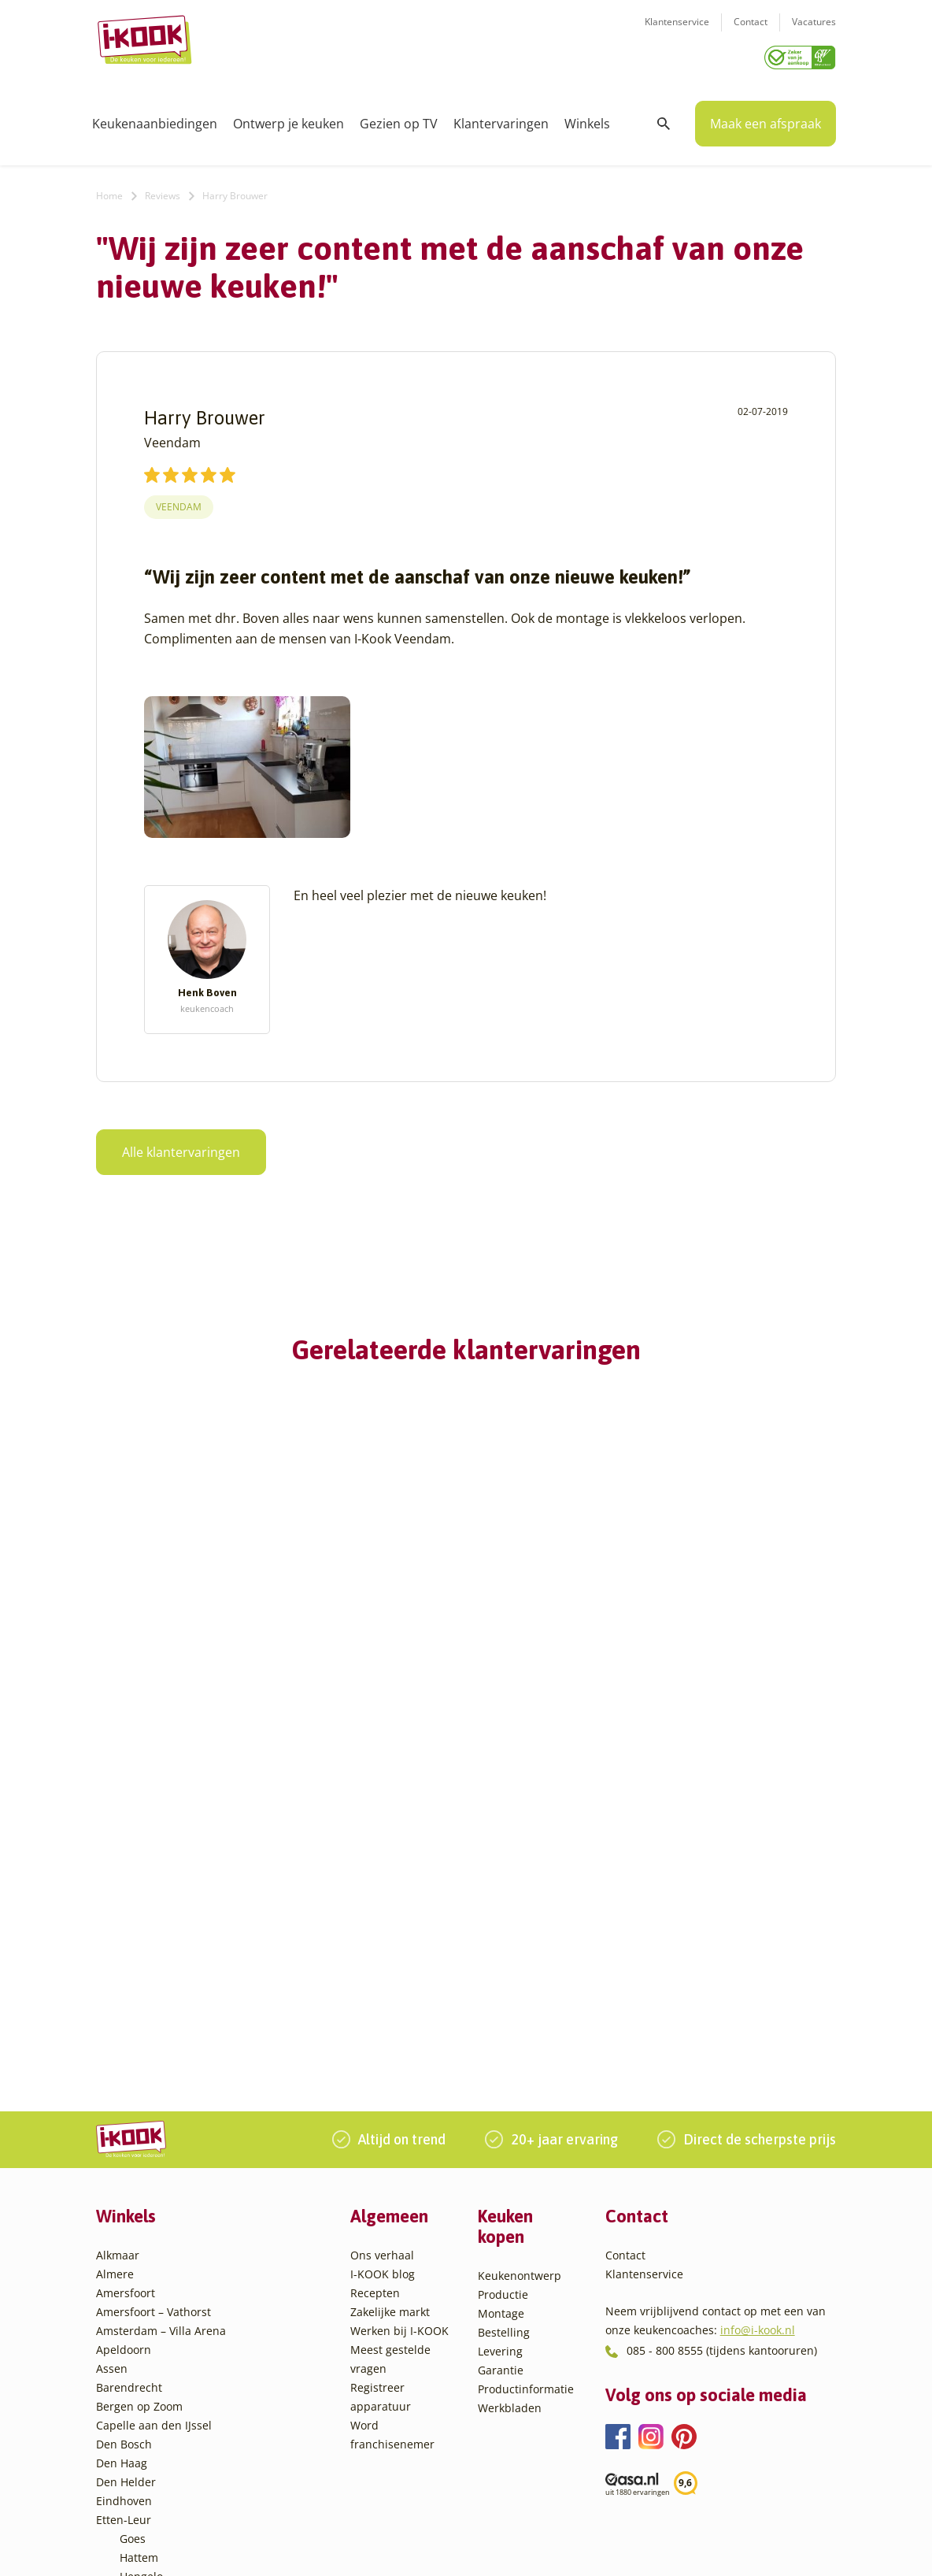 Image resolution: width=932 pixels, height=2576 pixels. I want to click on Zakelijke markt, so click(390, 1999).